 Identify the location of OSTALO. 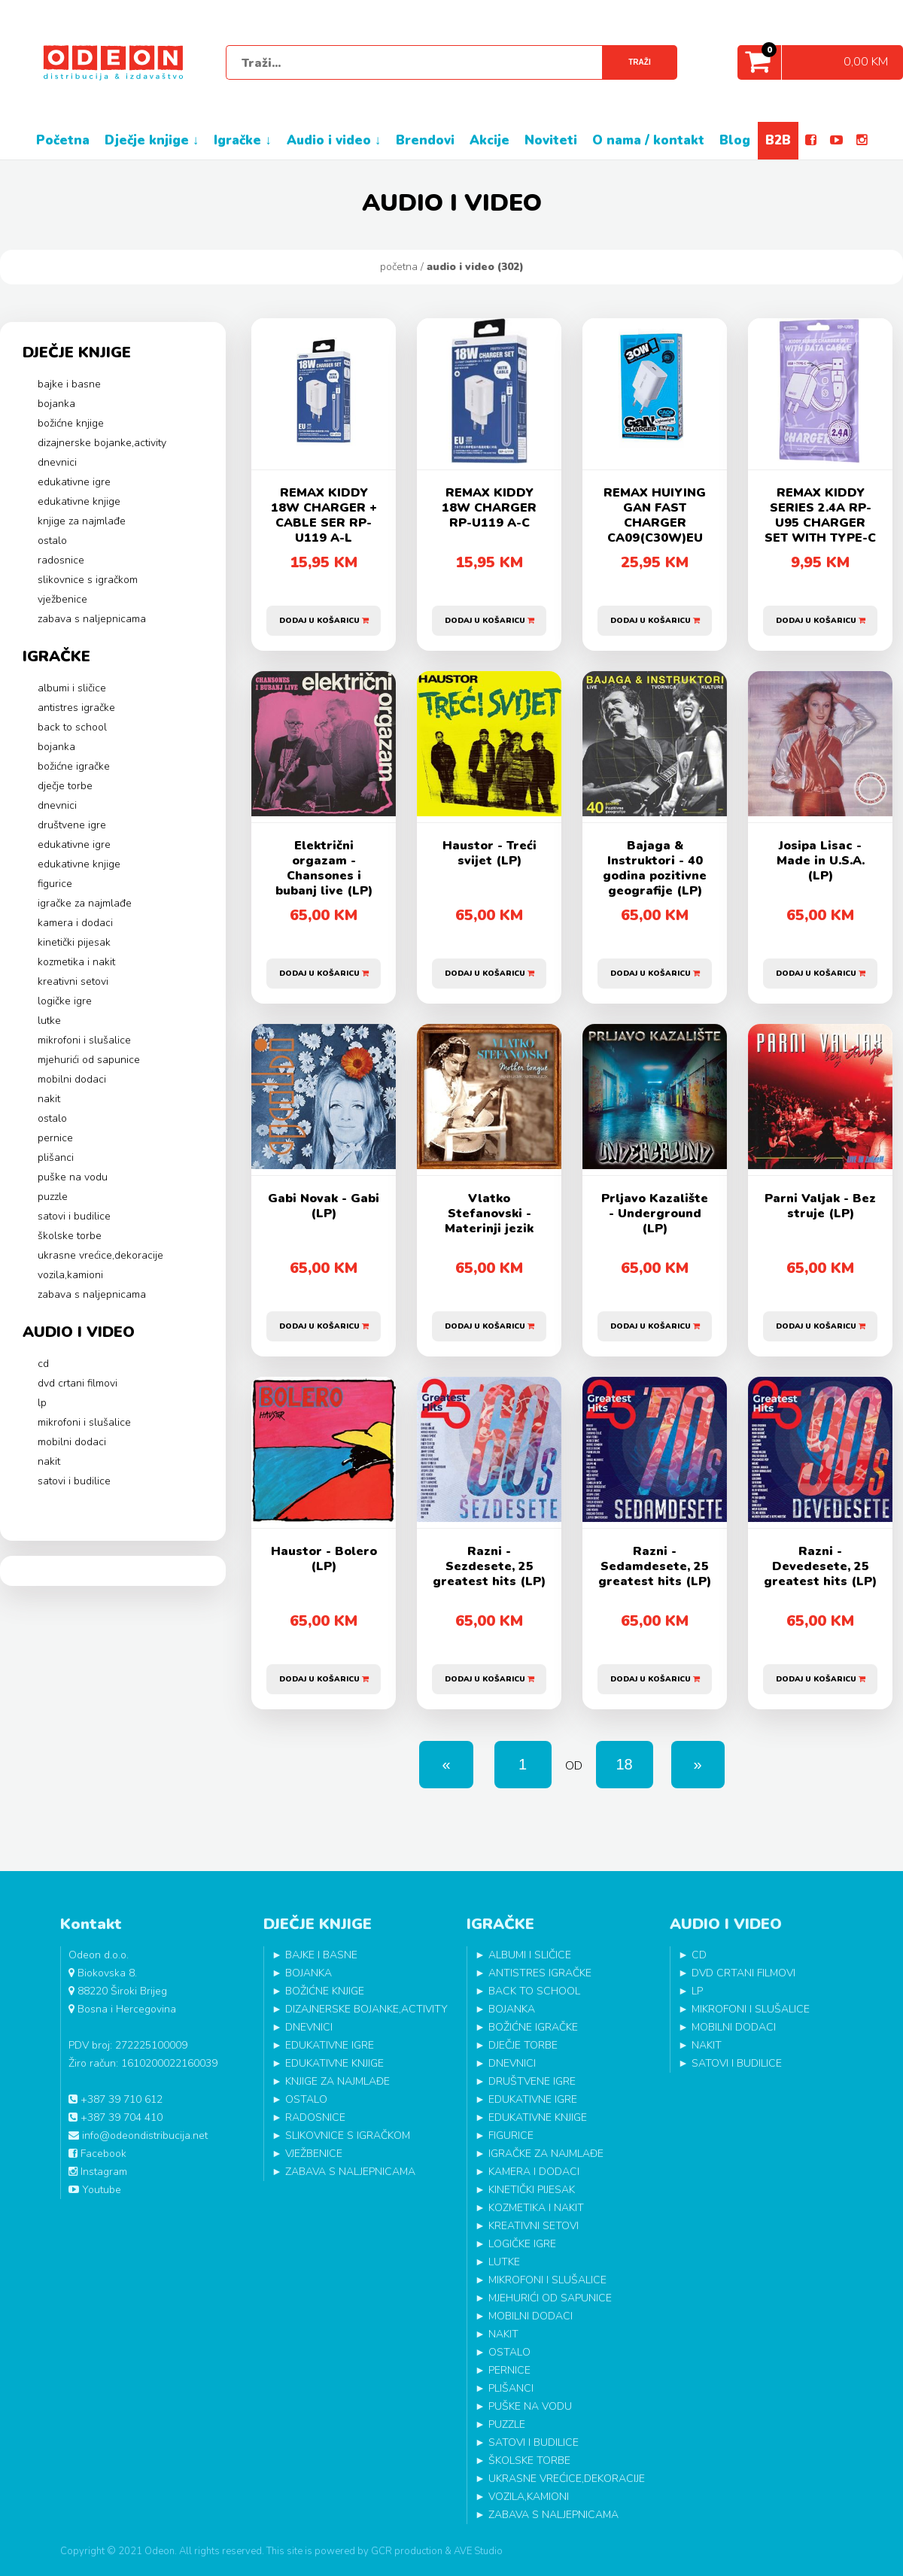
(52, 540).